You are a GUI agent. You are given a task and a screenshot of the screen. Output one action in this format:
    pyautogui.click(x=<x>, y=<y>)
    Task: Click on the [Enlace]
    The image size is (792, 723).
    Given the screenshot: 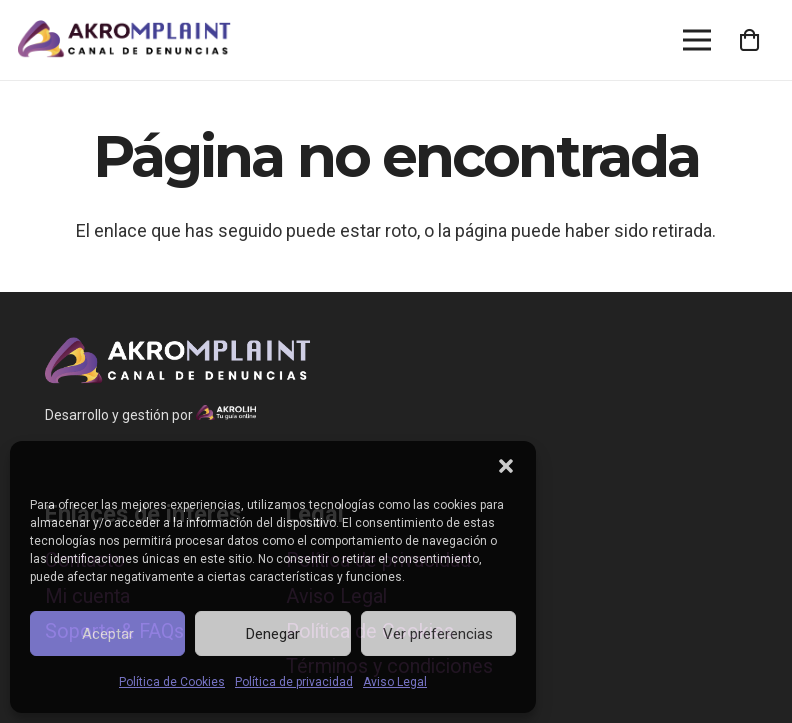 What is the action you would take?
    pyautogui.click(x=124, y=40)
    